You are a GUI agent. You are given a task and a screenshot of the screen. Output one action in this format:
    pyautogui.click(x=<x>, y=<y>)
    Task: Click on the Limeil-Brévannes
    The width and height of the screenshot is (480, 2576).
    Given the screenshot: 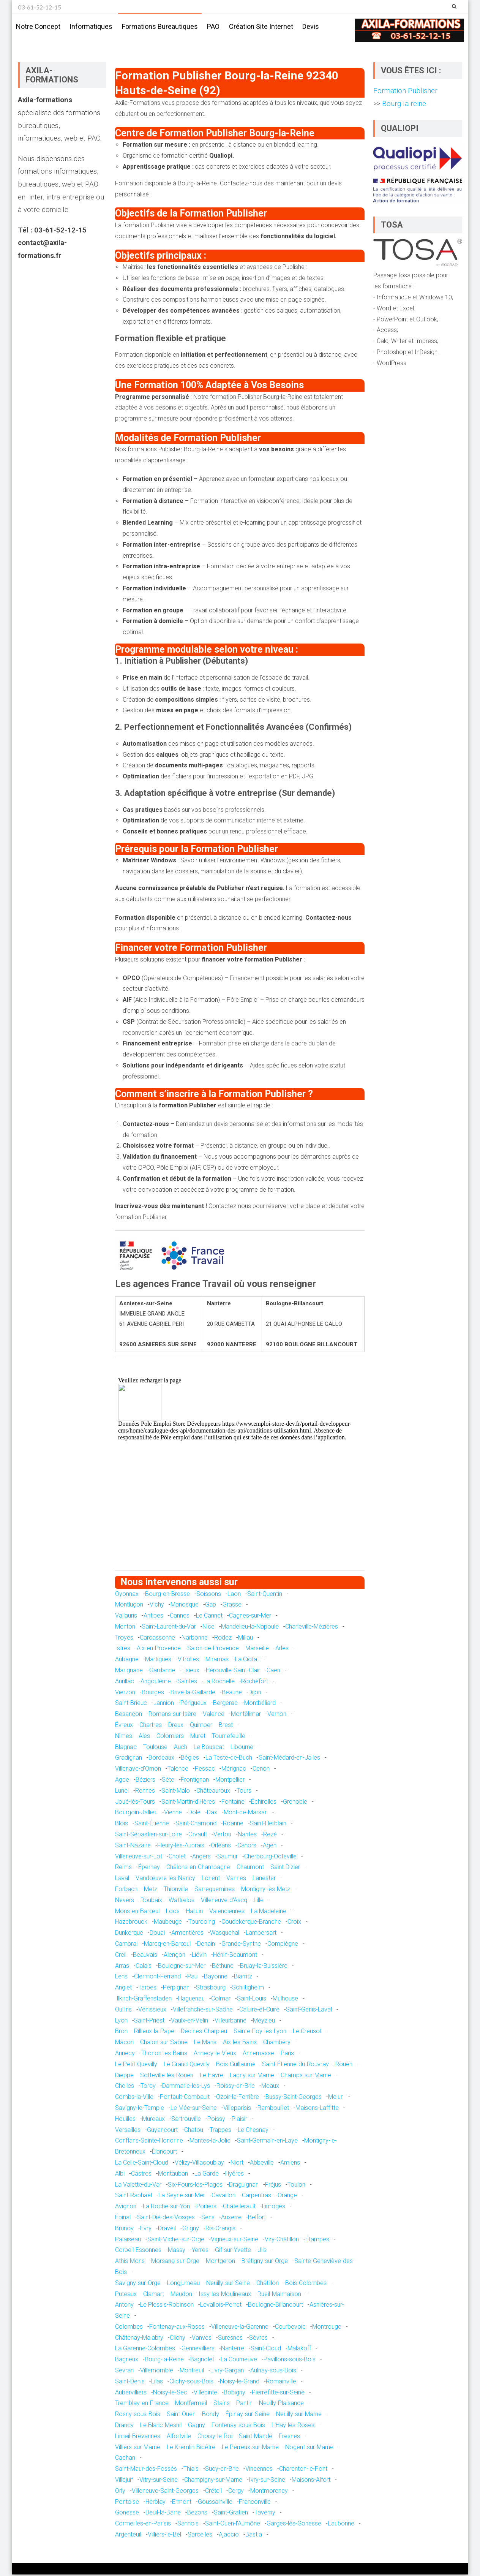 What is the action you would take?
    pyautogui.click(x=137, y=2437)
    